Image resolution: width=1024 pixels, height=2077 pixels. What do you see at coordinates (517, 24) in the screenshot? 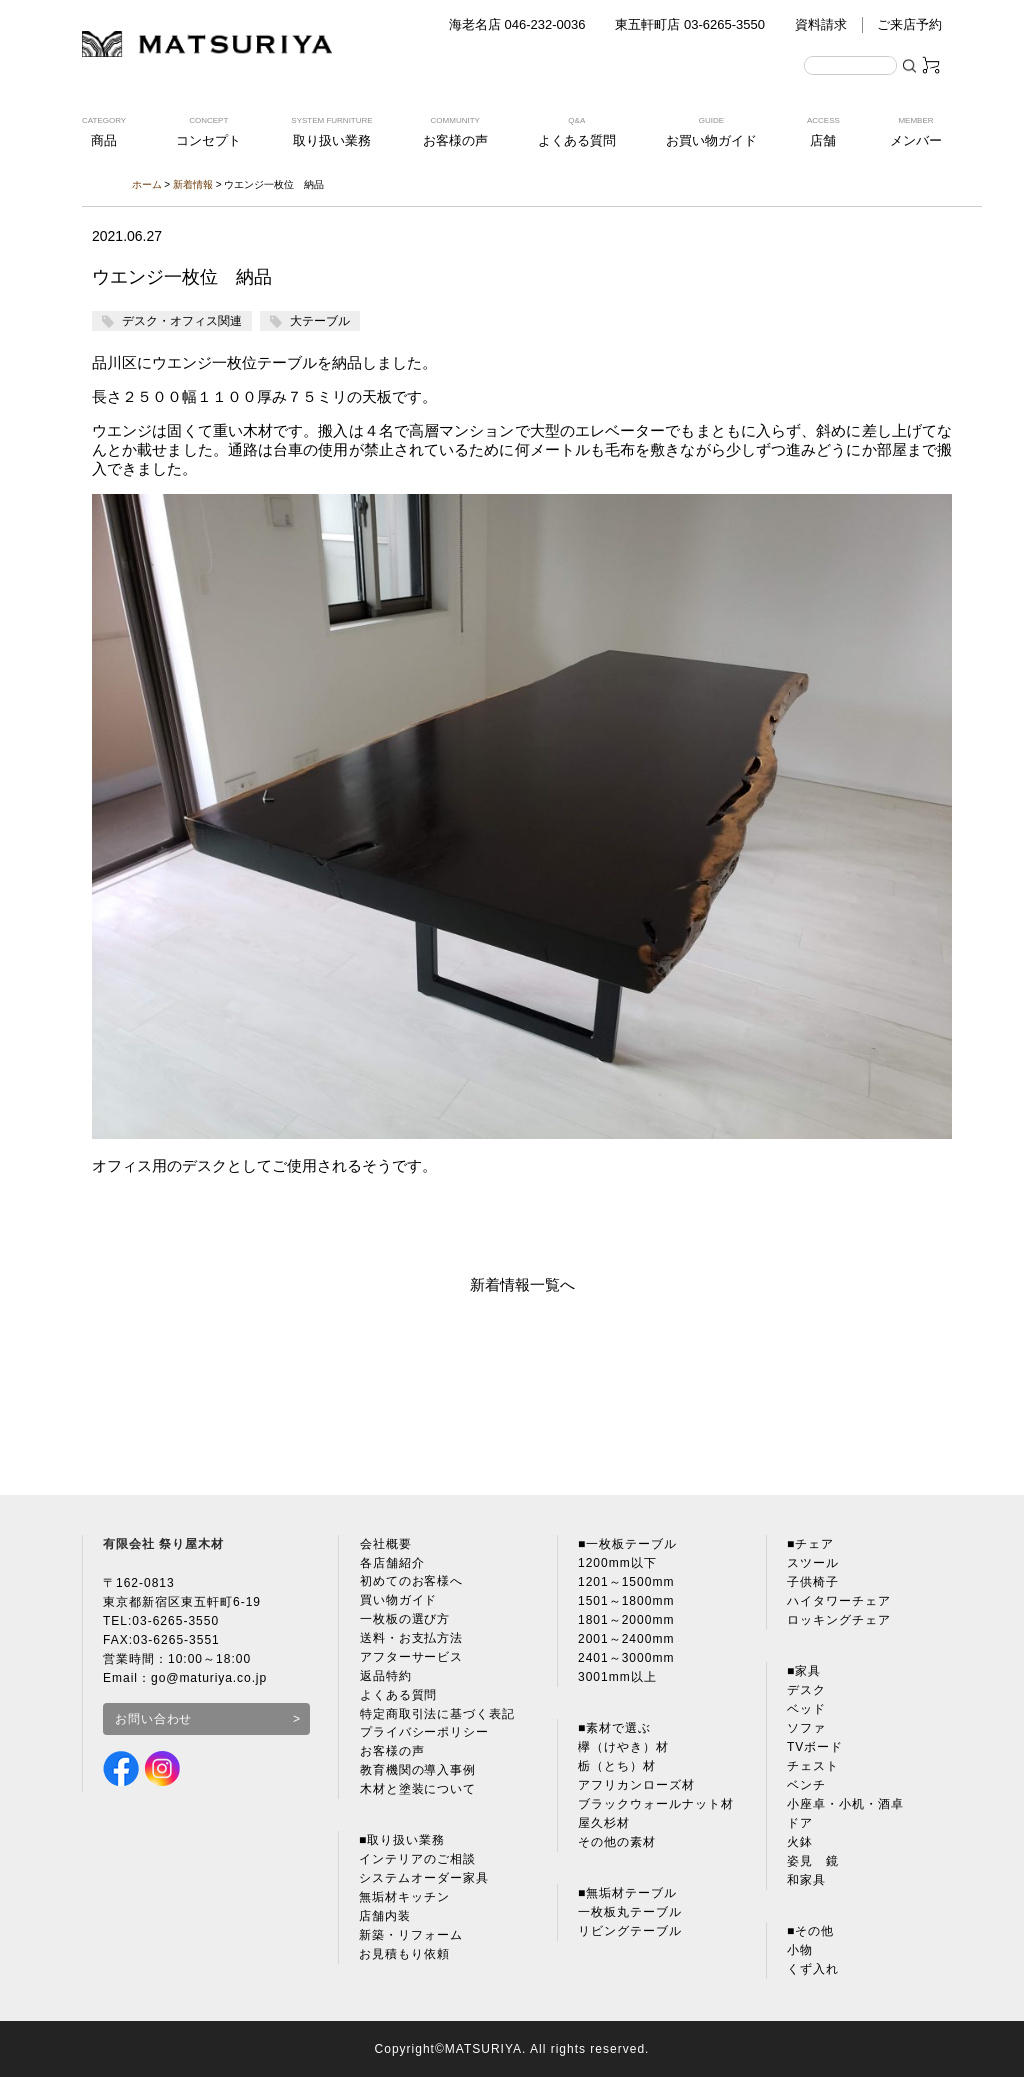
I see `海老名店 046-232-0036` at bounding box center [517, 24].